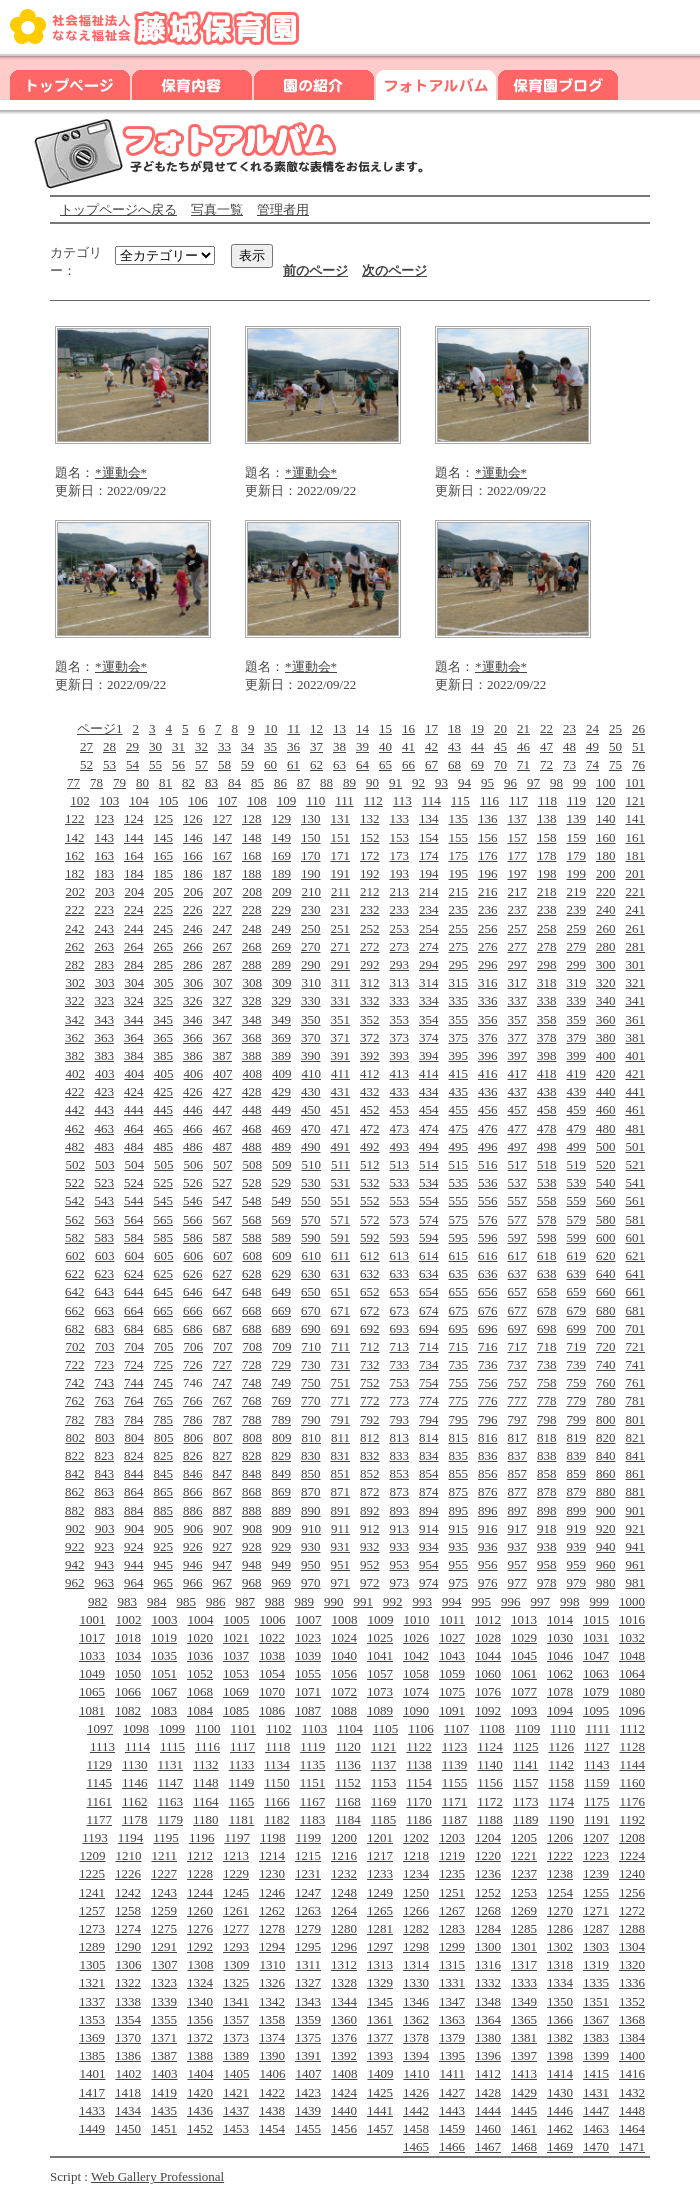 The image size is (700, 2207). Describe the element at coordinates (128, 1964) in the screenshot. I see `1306` at that location.